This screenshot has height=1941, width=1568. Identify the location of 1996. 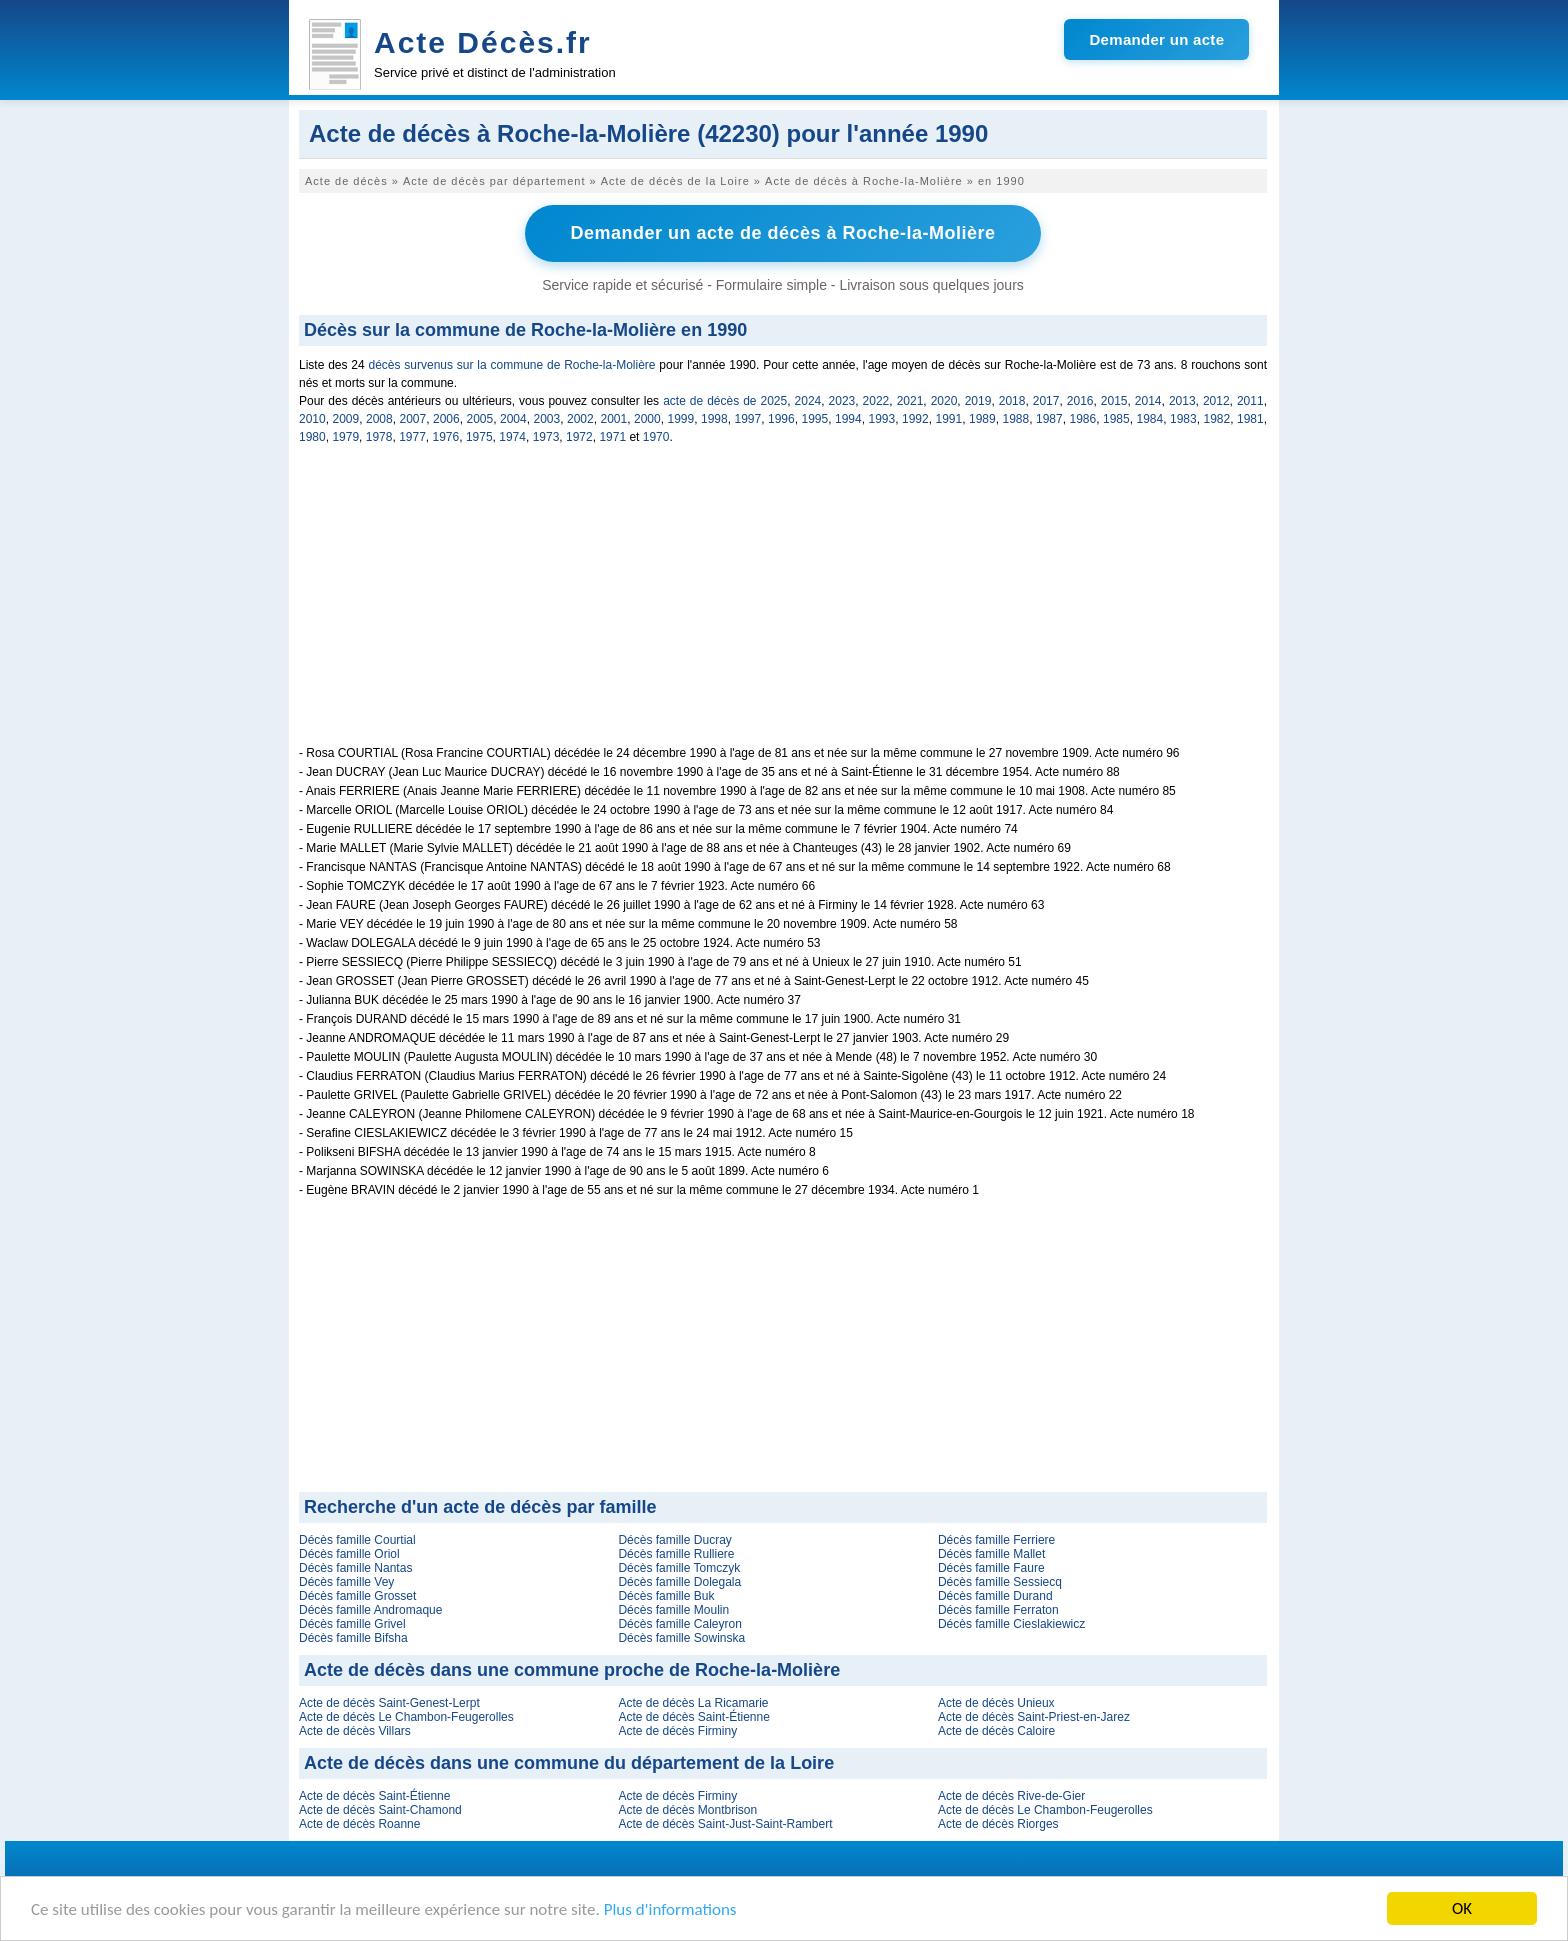
(781, 419).